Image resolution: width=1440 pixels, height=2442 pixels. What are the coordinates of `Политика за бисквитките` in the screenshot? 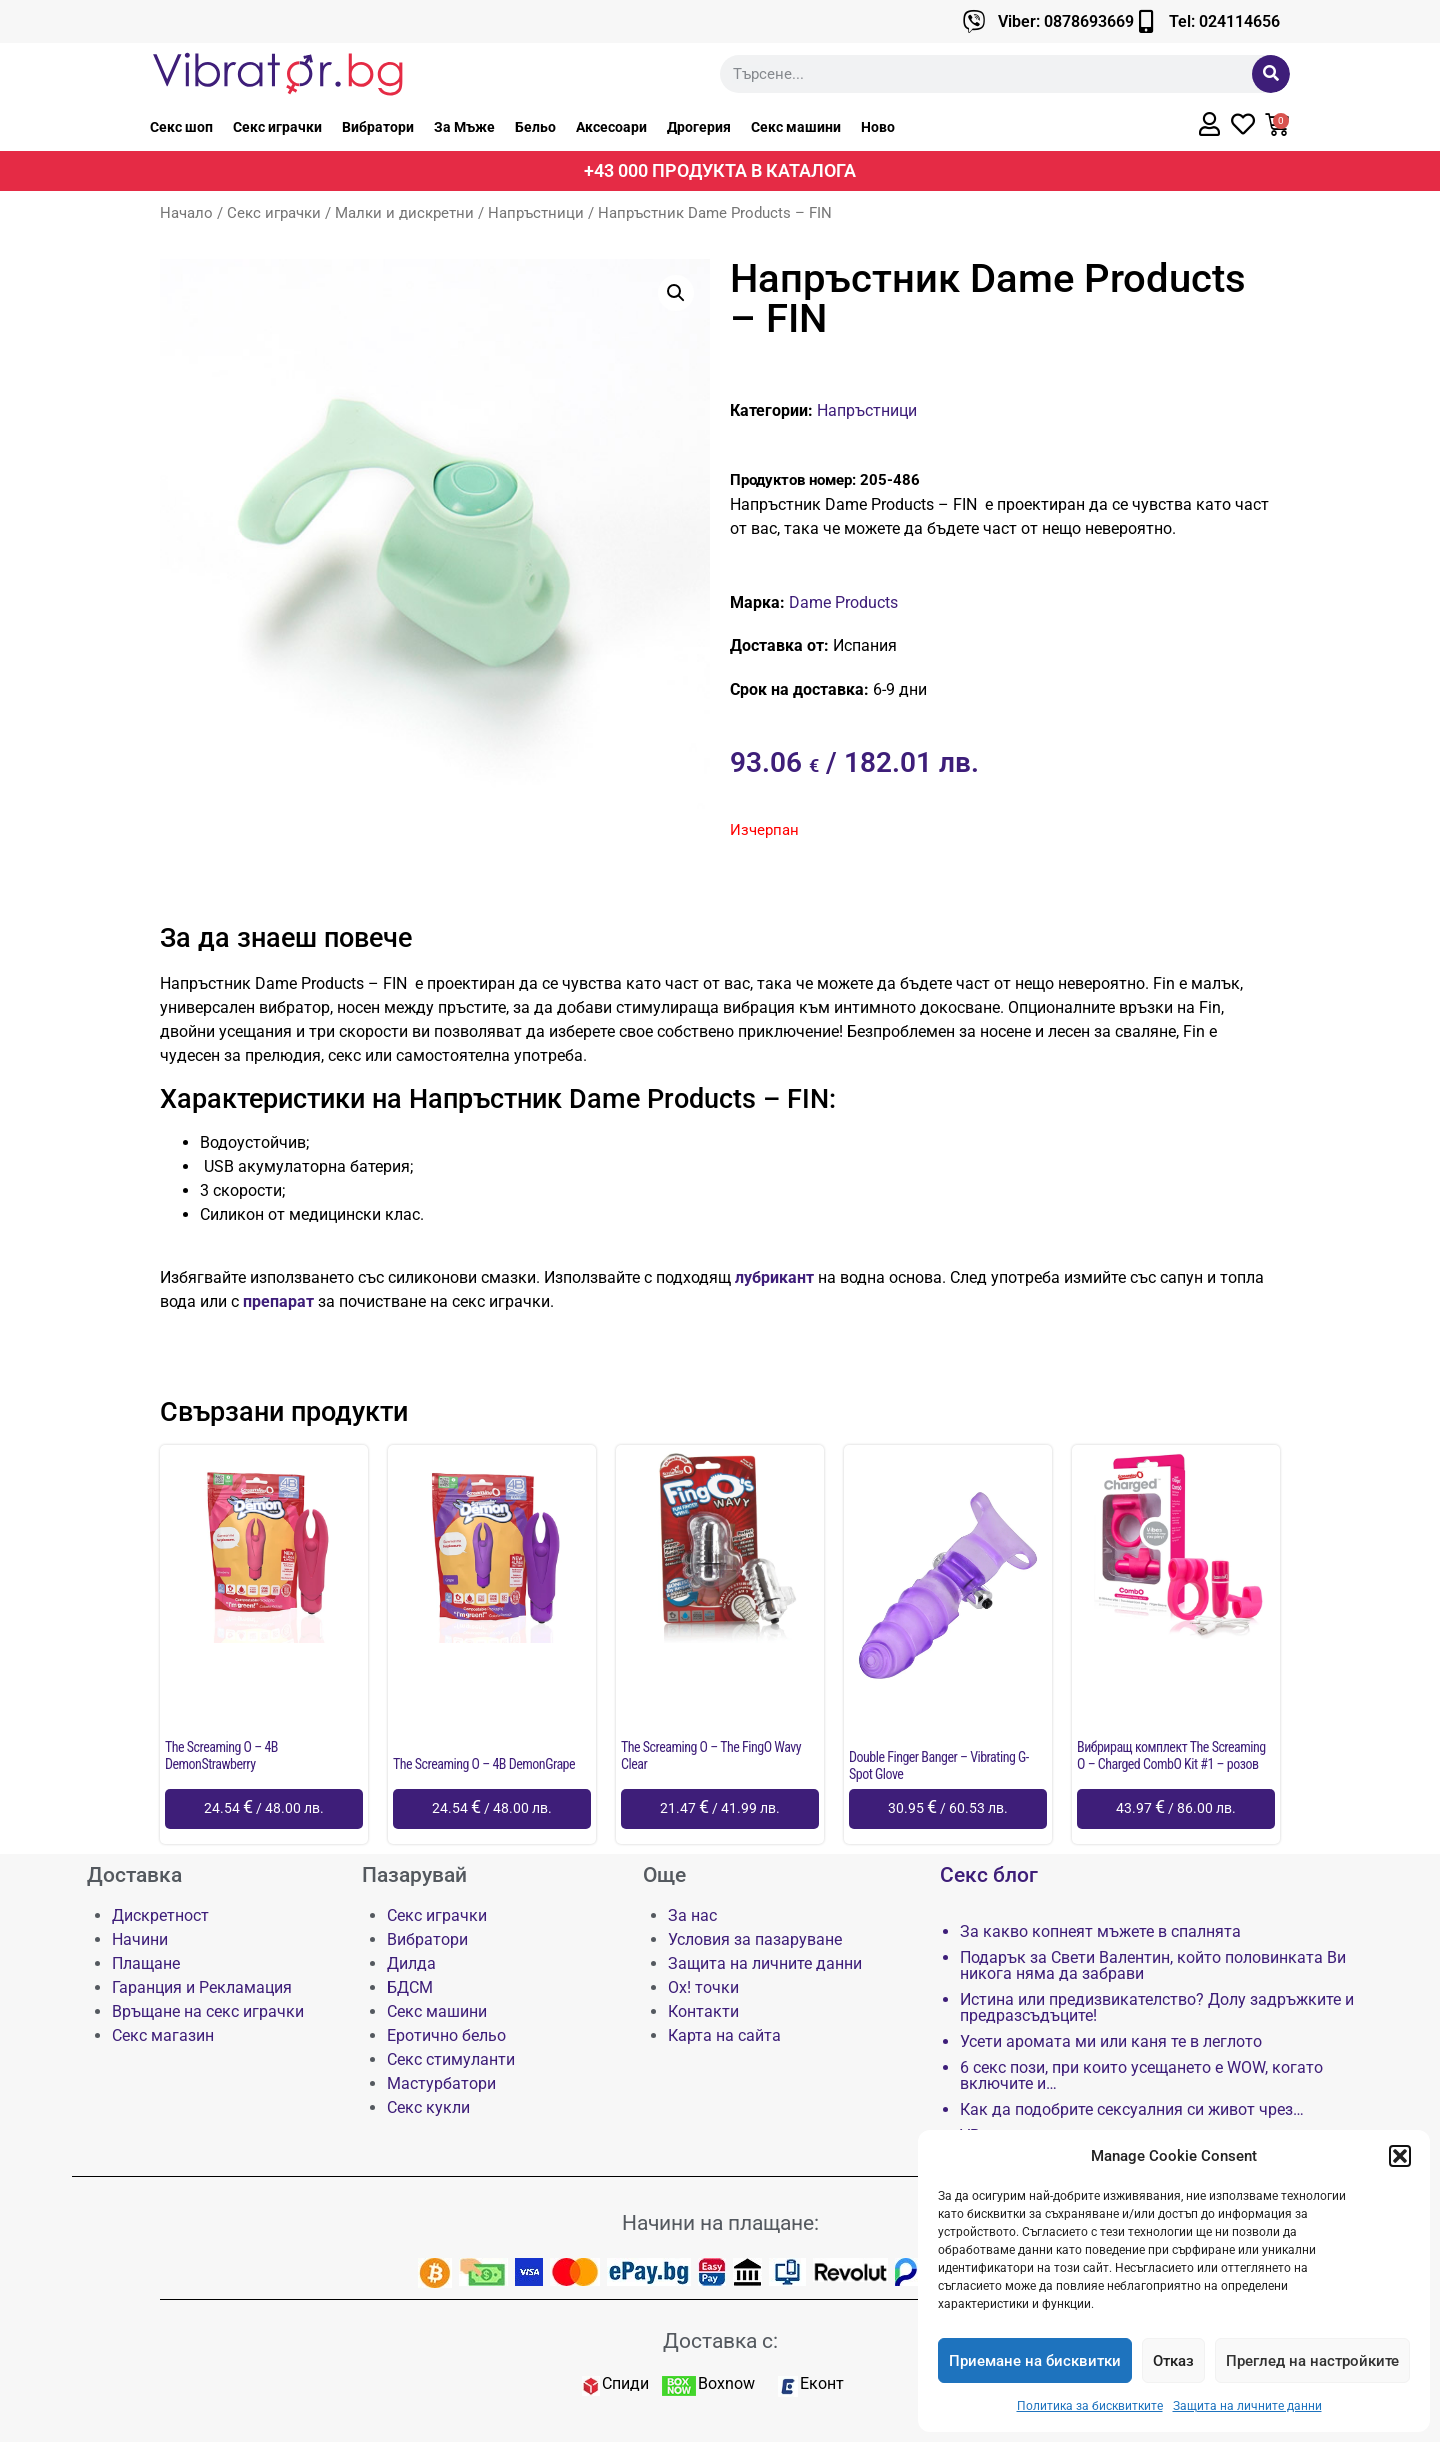 It's located at (1090, 2406).